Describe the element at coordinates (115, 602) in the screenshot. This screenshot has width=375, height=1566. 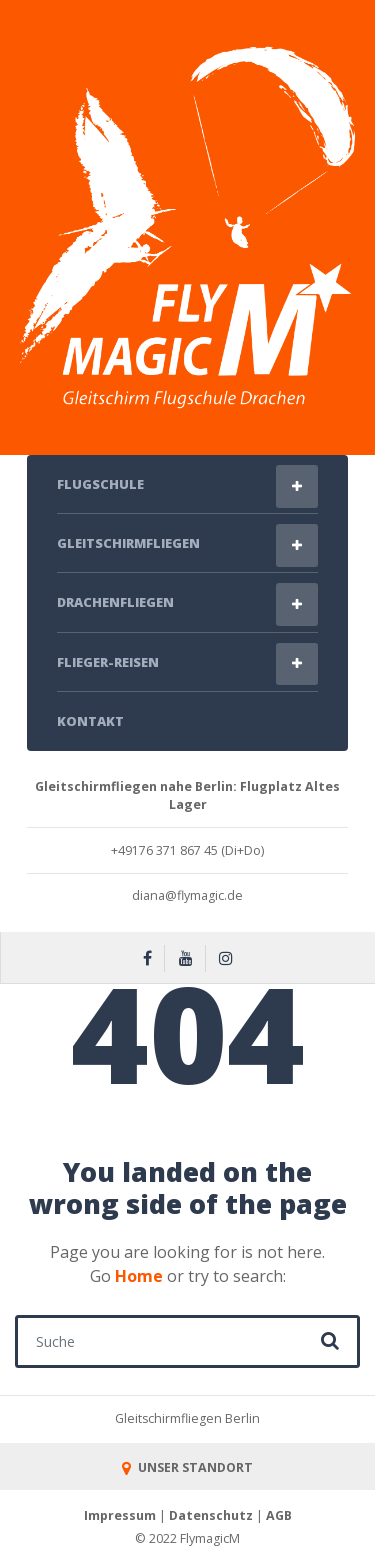
I see `Drachenfliegen` at that location.